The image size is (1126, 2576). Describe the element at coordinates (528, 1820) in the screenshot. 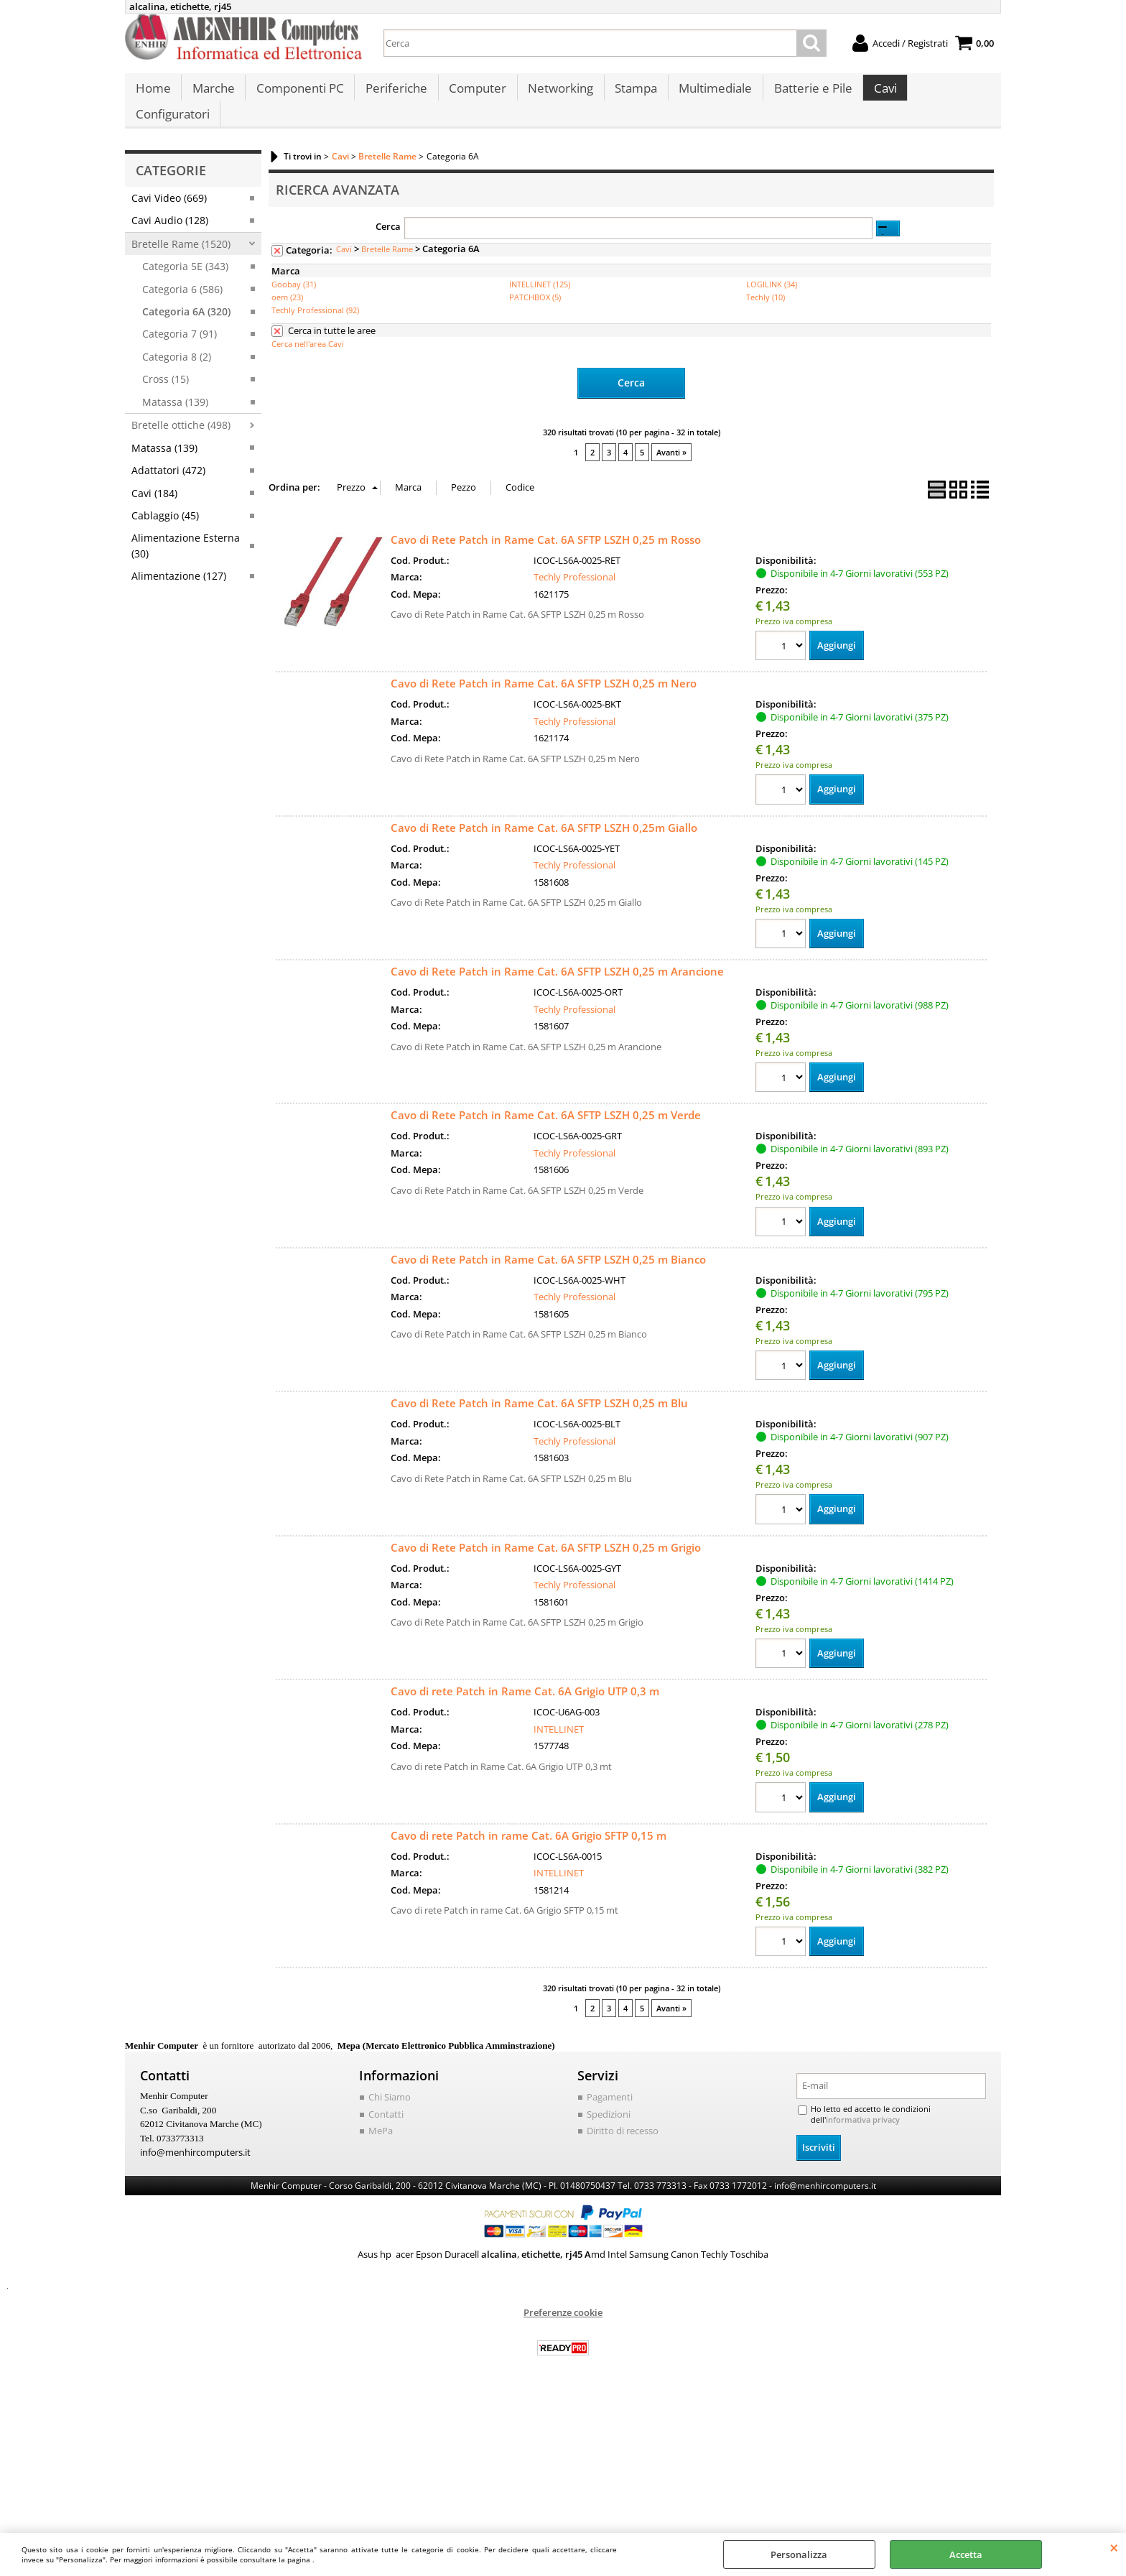

I see `Cavo di rete Patch in rame Cat. 6A Grigio SFTP 0,15 m` at that location.